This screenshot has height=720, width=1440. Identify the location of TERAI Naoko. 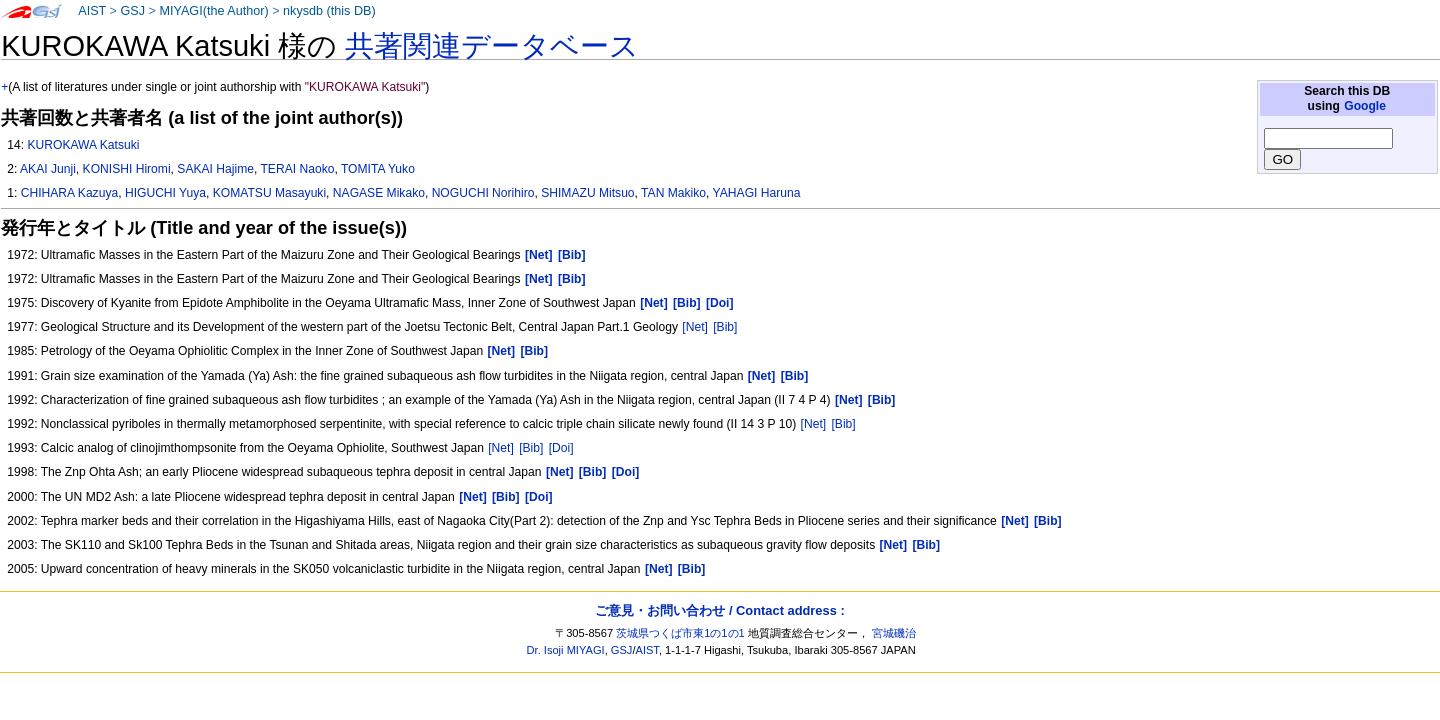
(297, 169).